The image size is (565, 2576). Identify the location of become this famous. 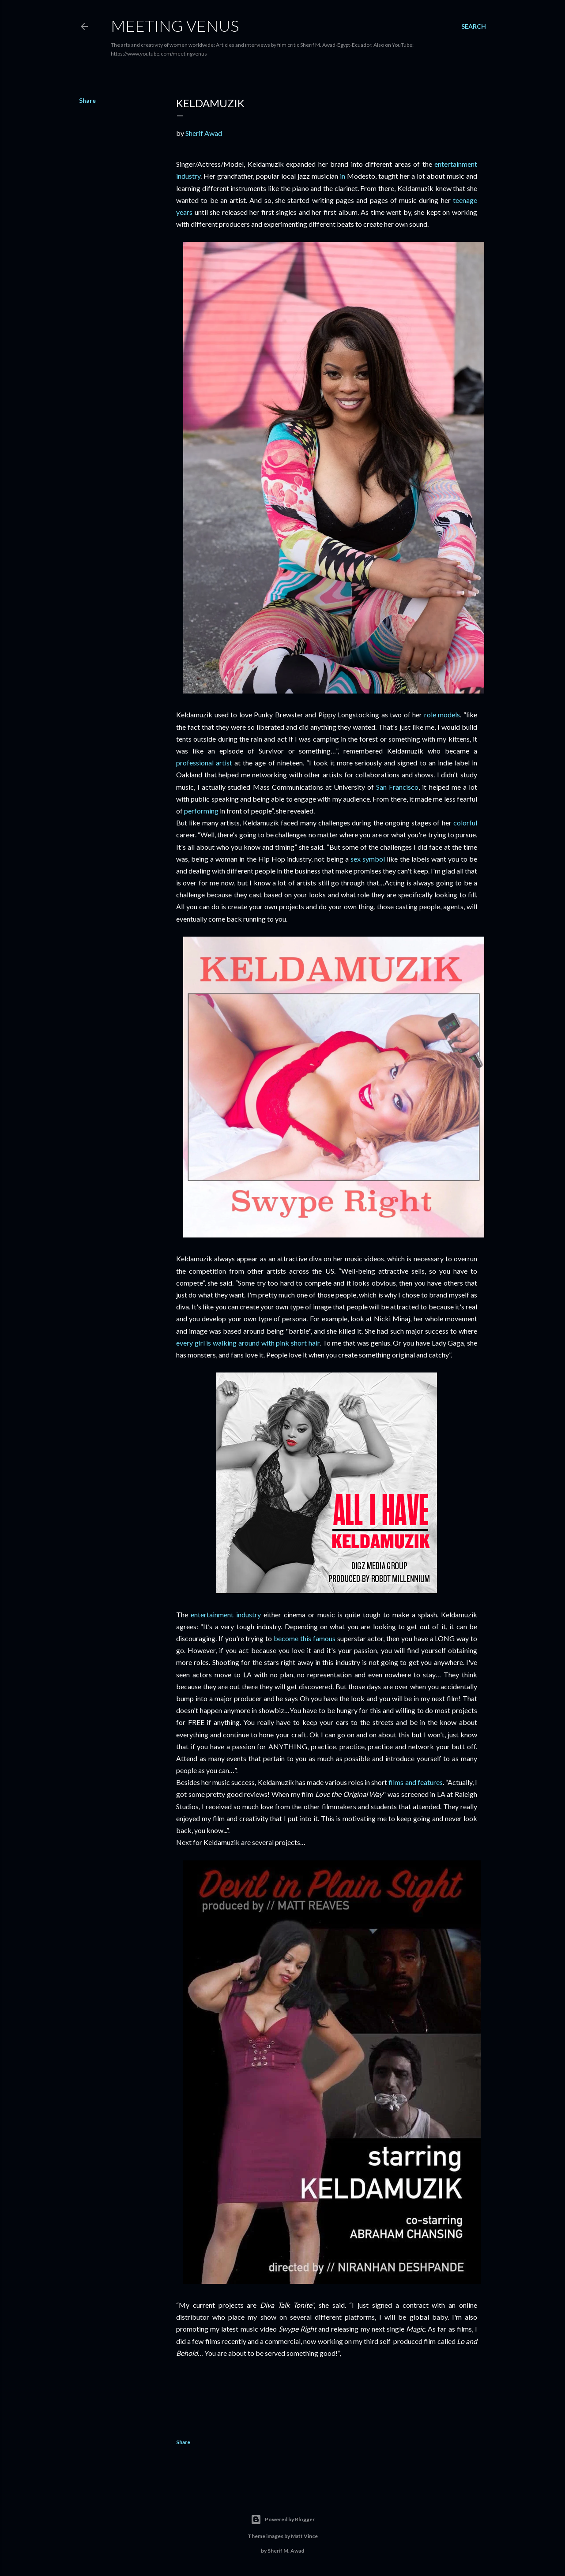
(304, 1638).